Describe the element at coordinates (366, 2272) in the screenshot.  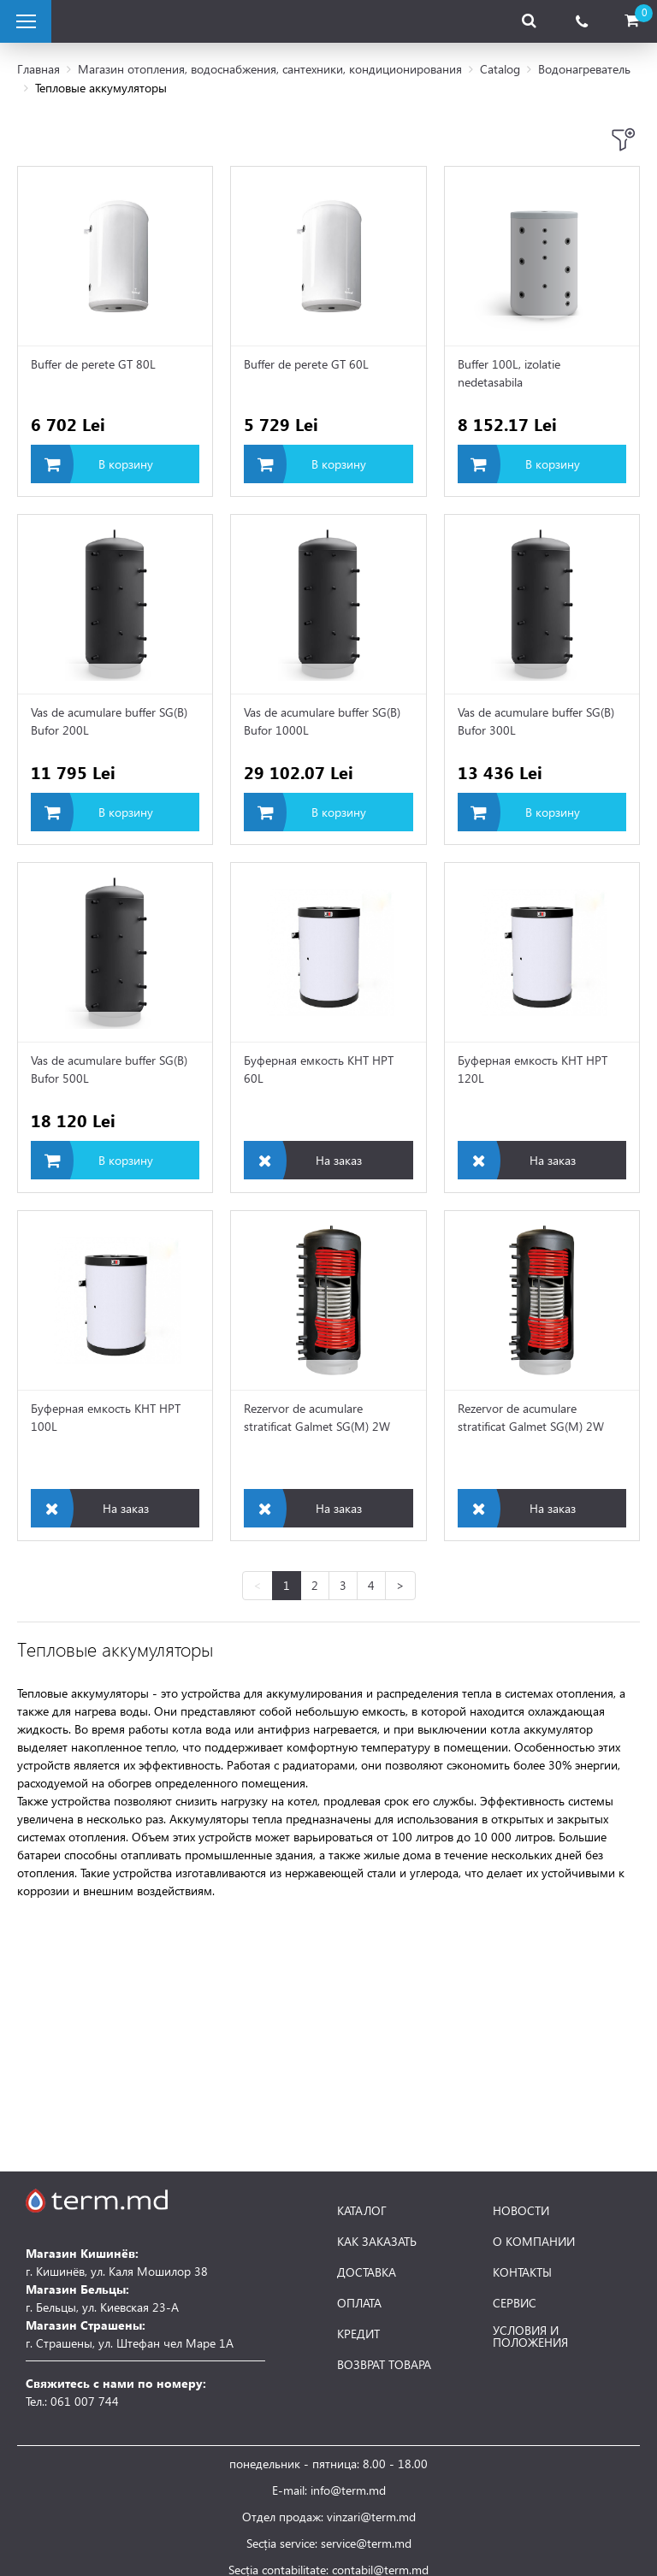
I see `ДОСТАВКА` at that location.